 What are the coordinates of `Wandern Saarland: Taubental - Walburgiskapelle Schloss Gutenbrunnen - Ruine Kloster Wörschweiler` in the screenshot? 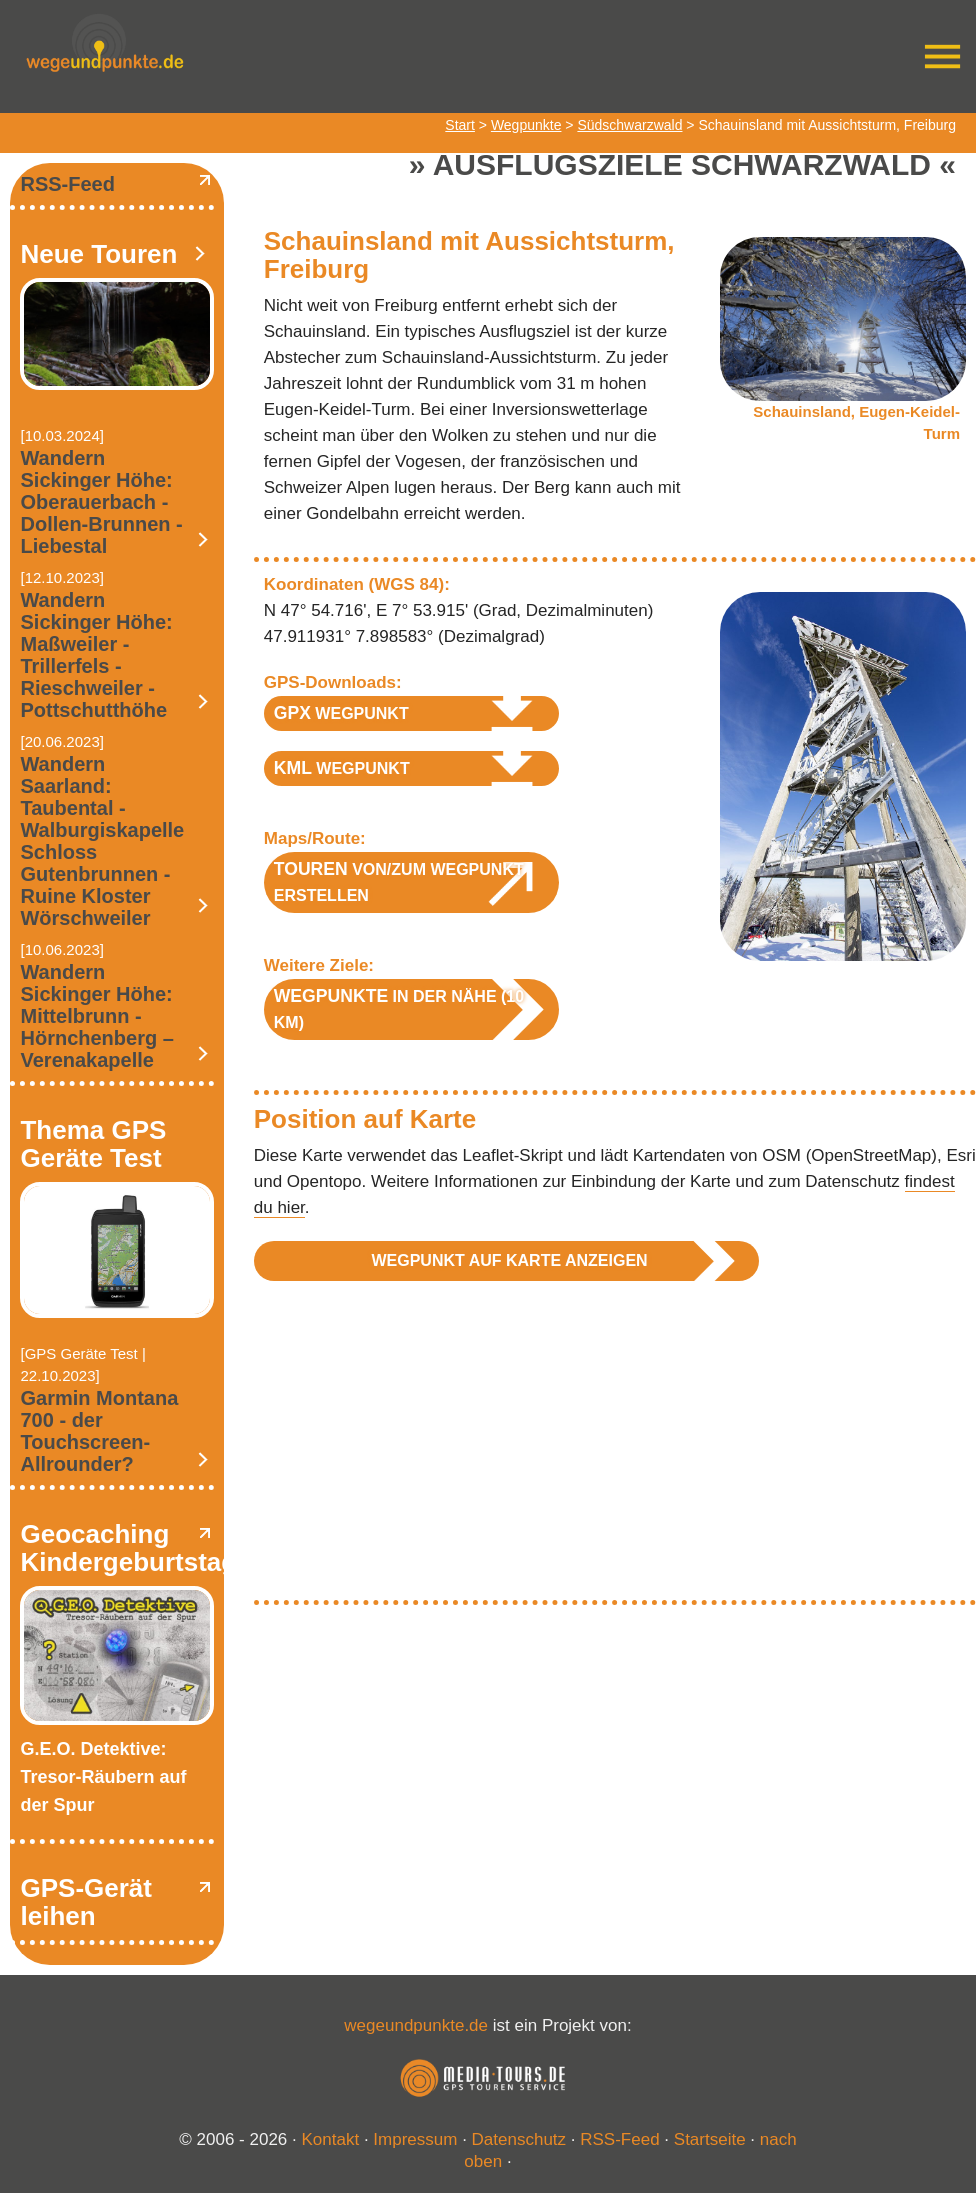 It's located at (102, 841).